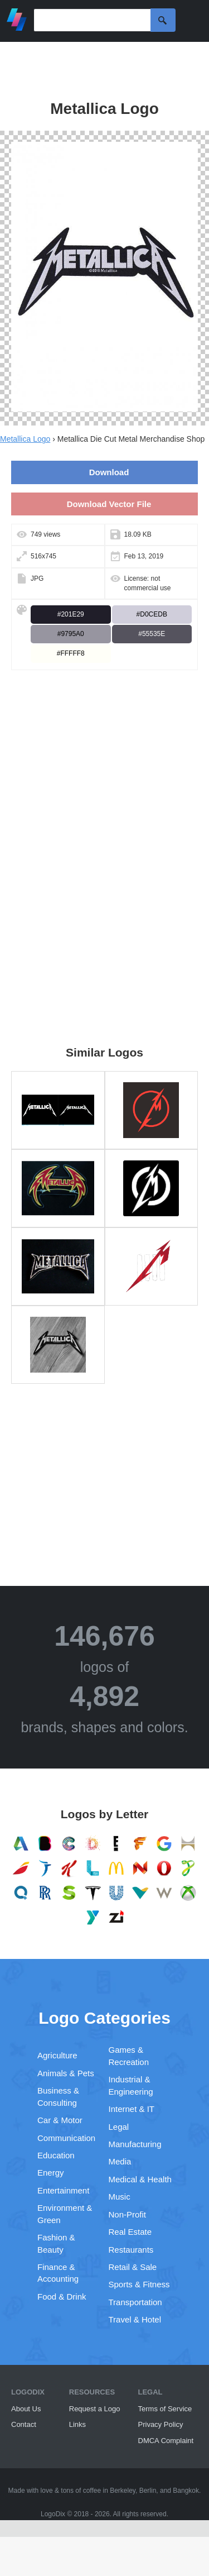 The height and width of the screenshot is (2576, 209). What do you see at coordinates (66, 2138) in the screenshot?
I see `Communication` at bounding box center [66, 2138].